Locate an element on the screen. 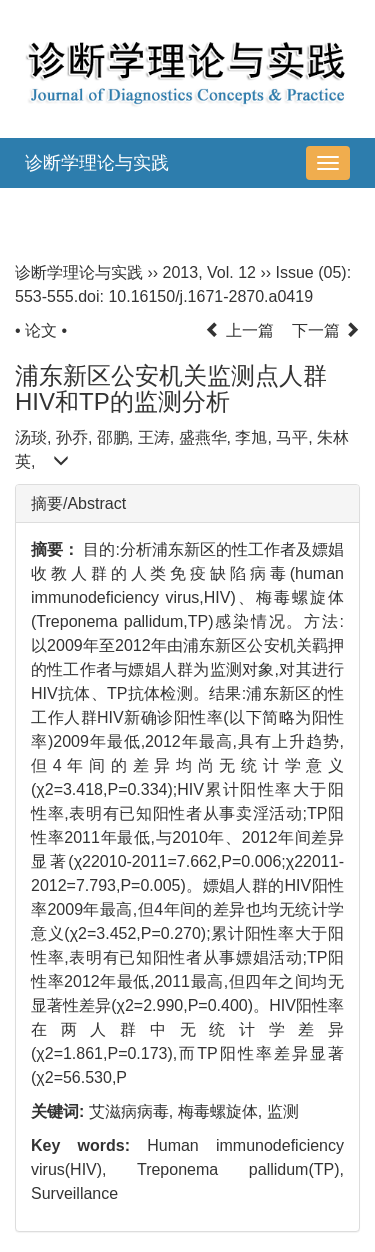  Issue (05) is located at coordinates (311, 272).